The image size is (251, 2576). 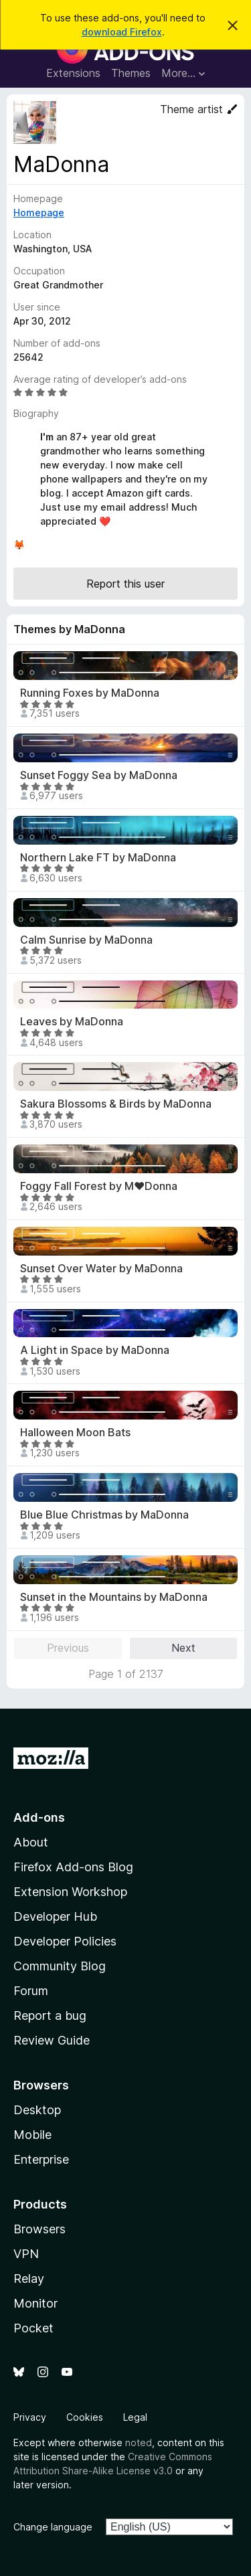 I want to click on Leaves by MaDonna, so click(x=71, y=1021).